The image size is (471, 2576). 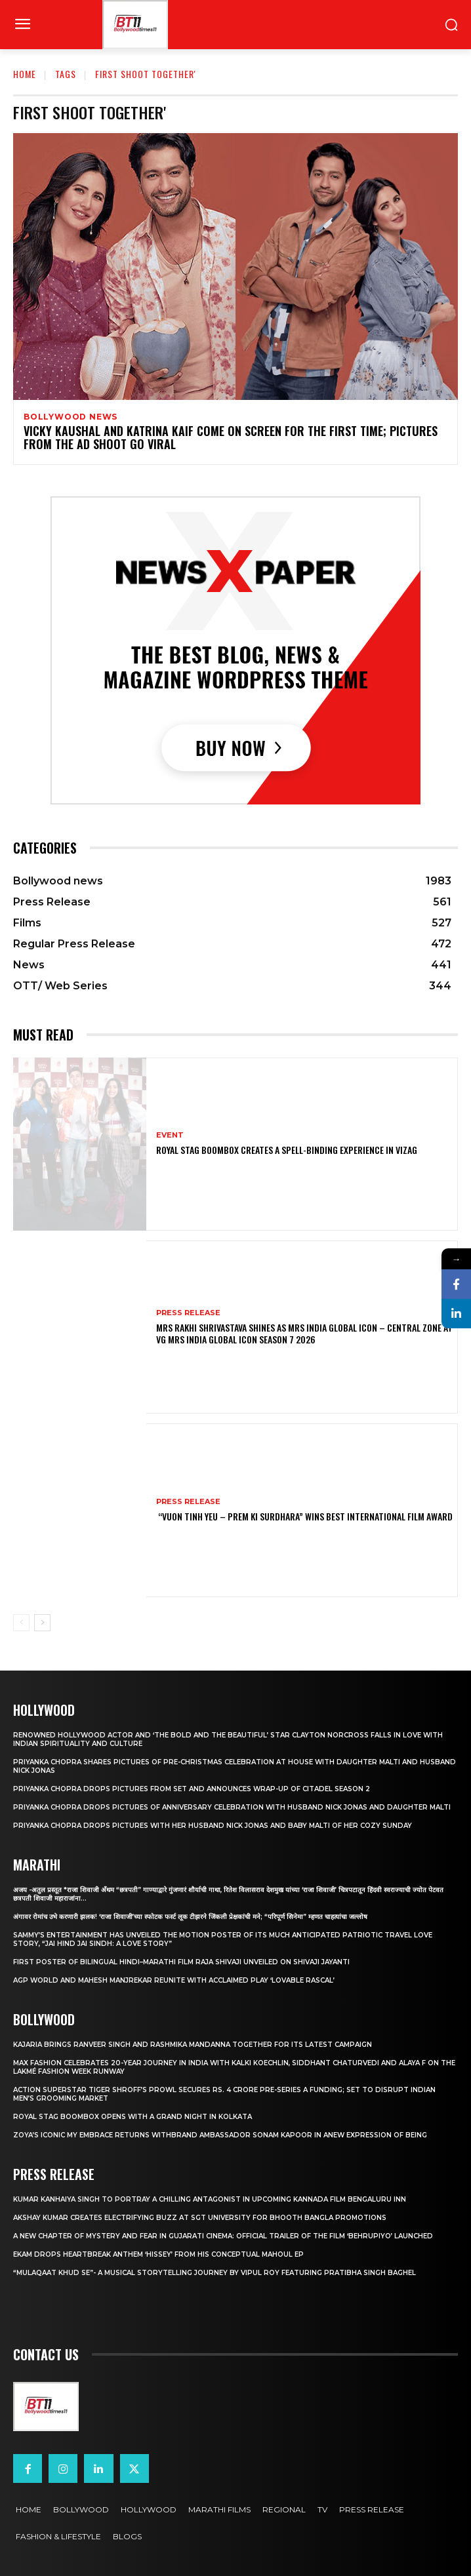 What do you see at coordinates (191, 1789) in the screenshot?
I see `Priyanka Chopra drops pictures from set and announces wrap-up of Citadel Season 2` at bounding box center [191, 1789].